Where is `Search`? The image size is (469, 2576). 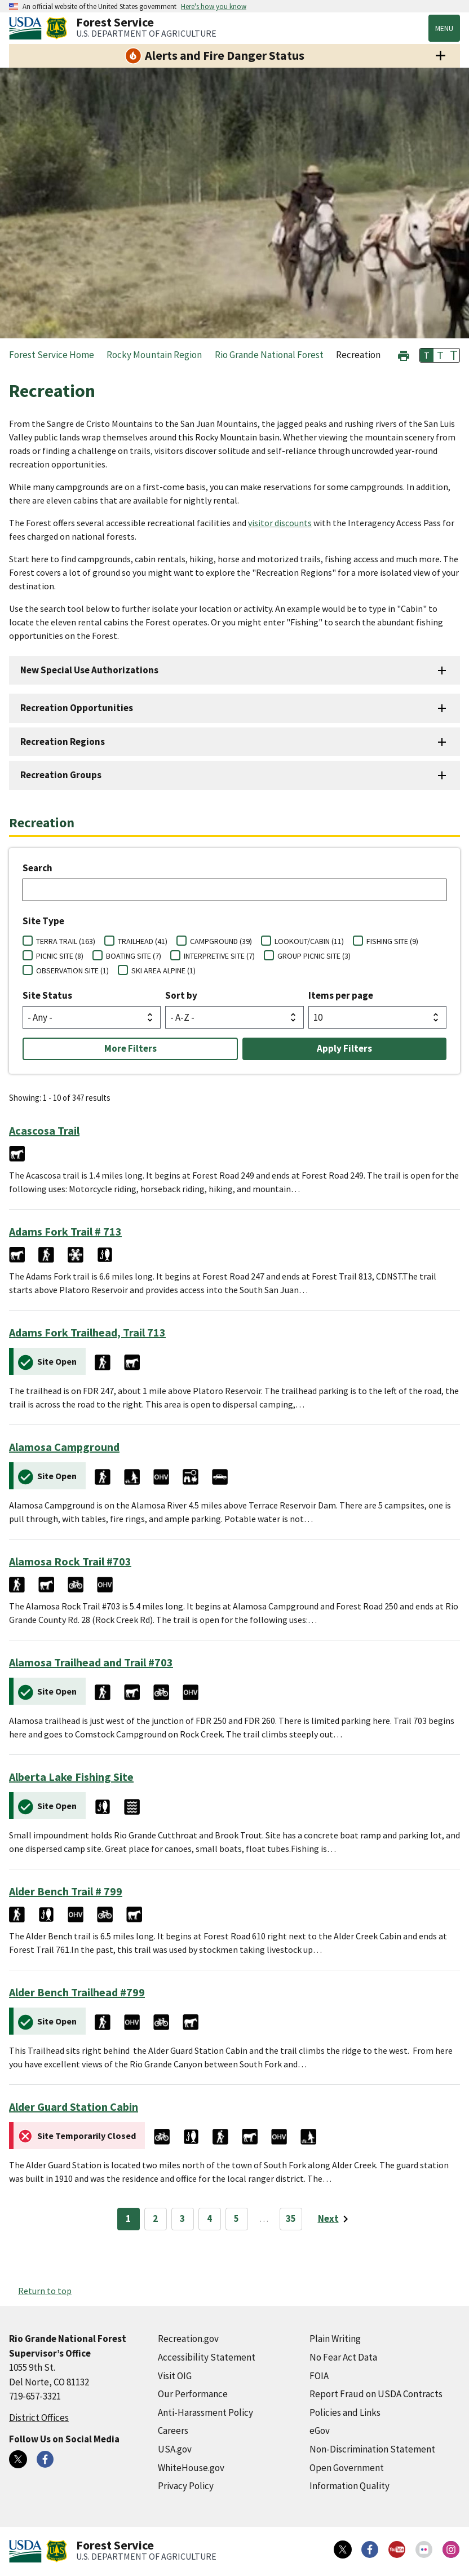
Search is located at coordinates (37, 868).